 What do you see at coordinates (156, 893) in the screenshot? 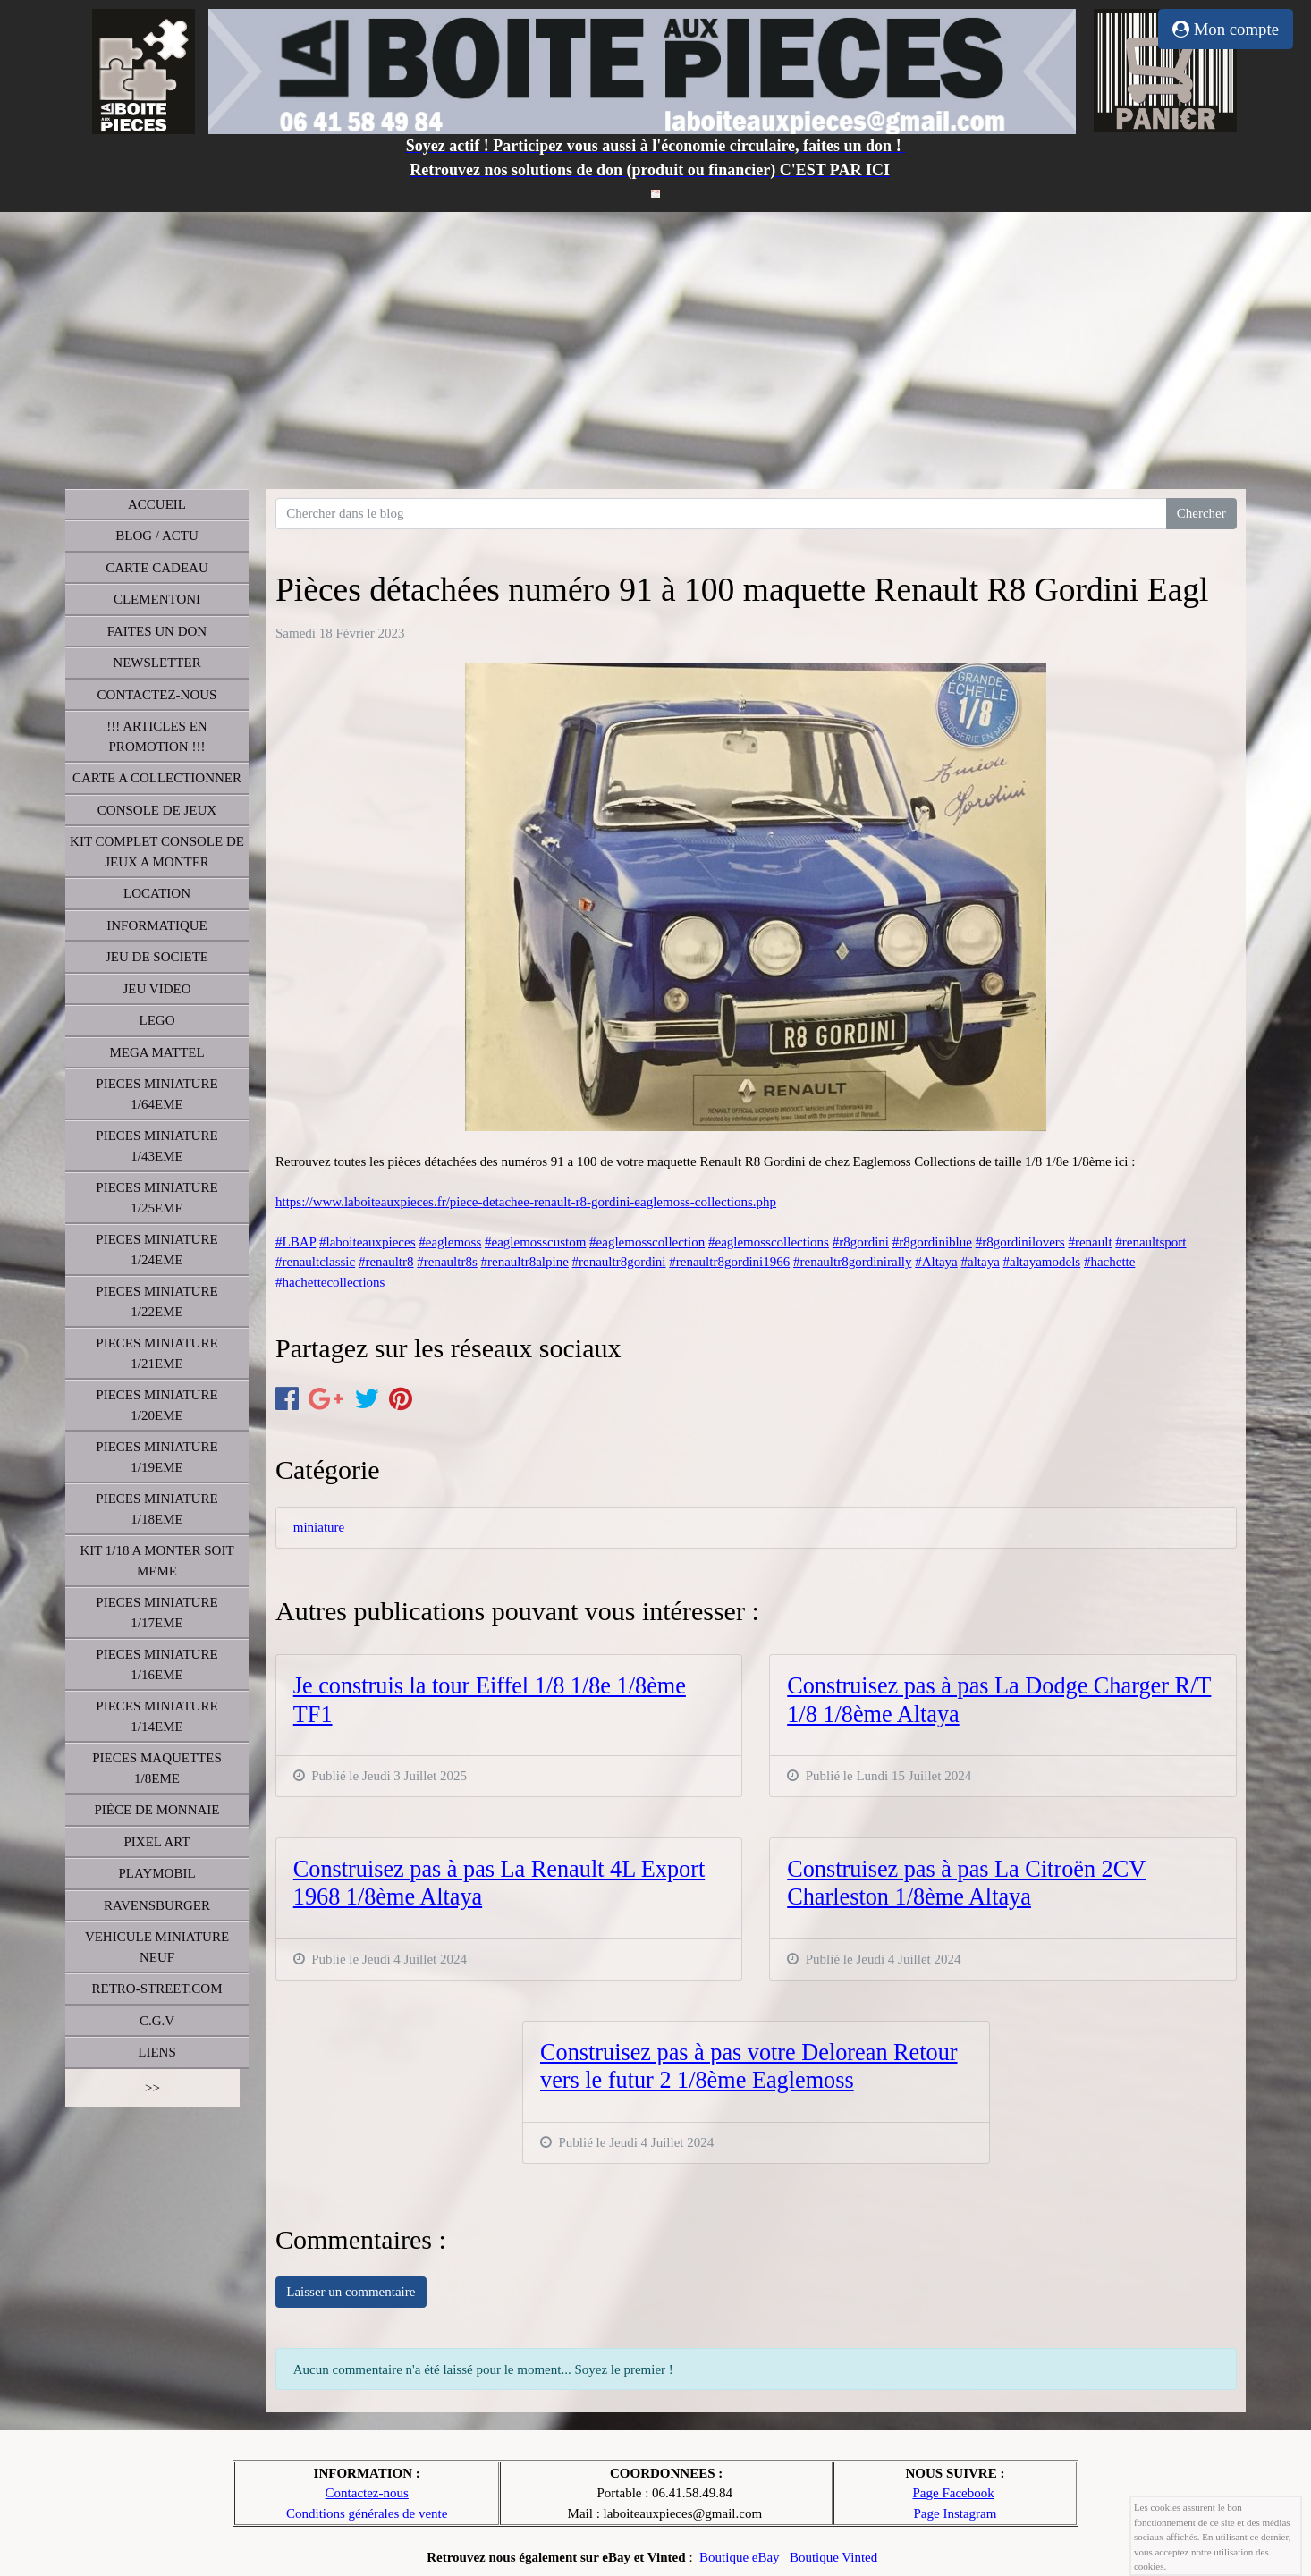
I see `LOCATION` at bounding box center [156, 893].